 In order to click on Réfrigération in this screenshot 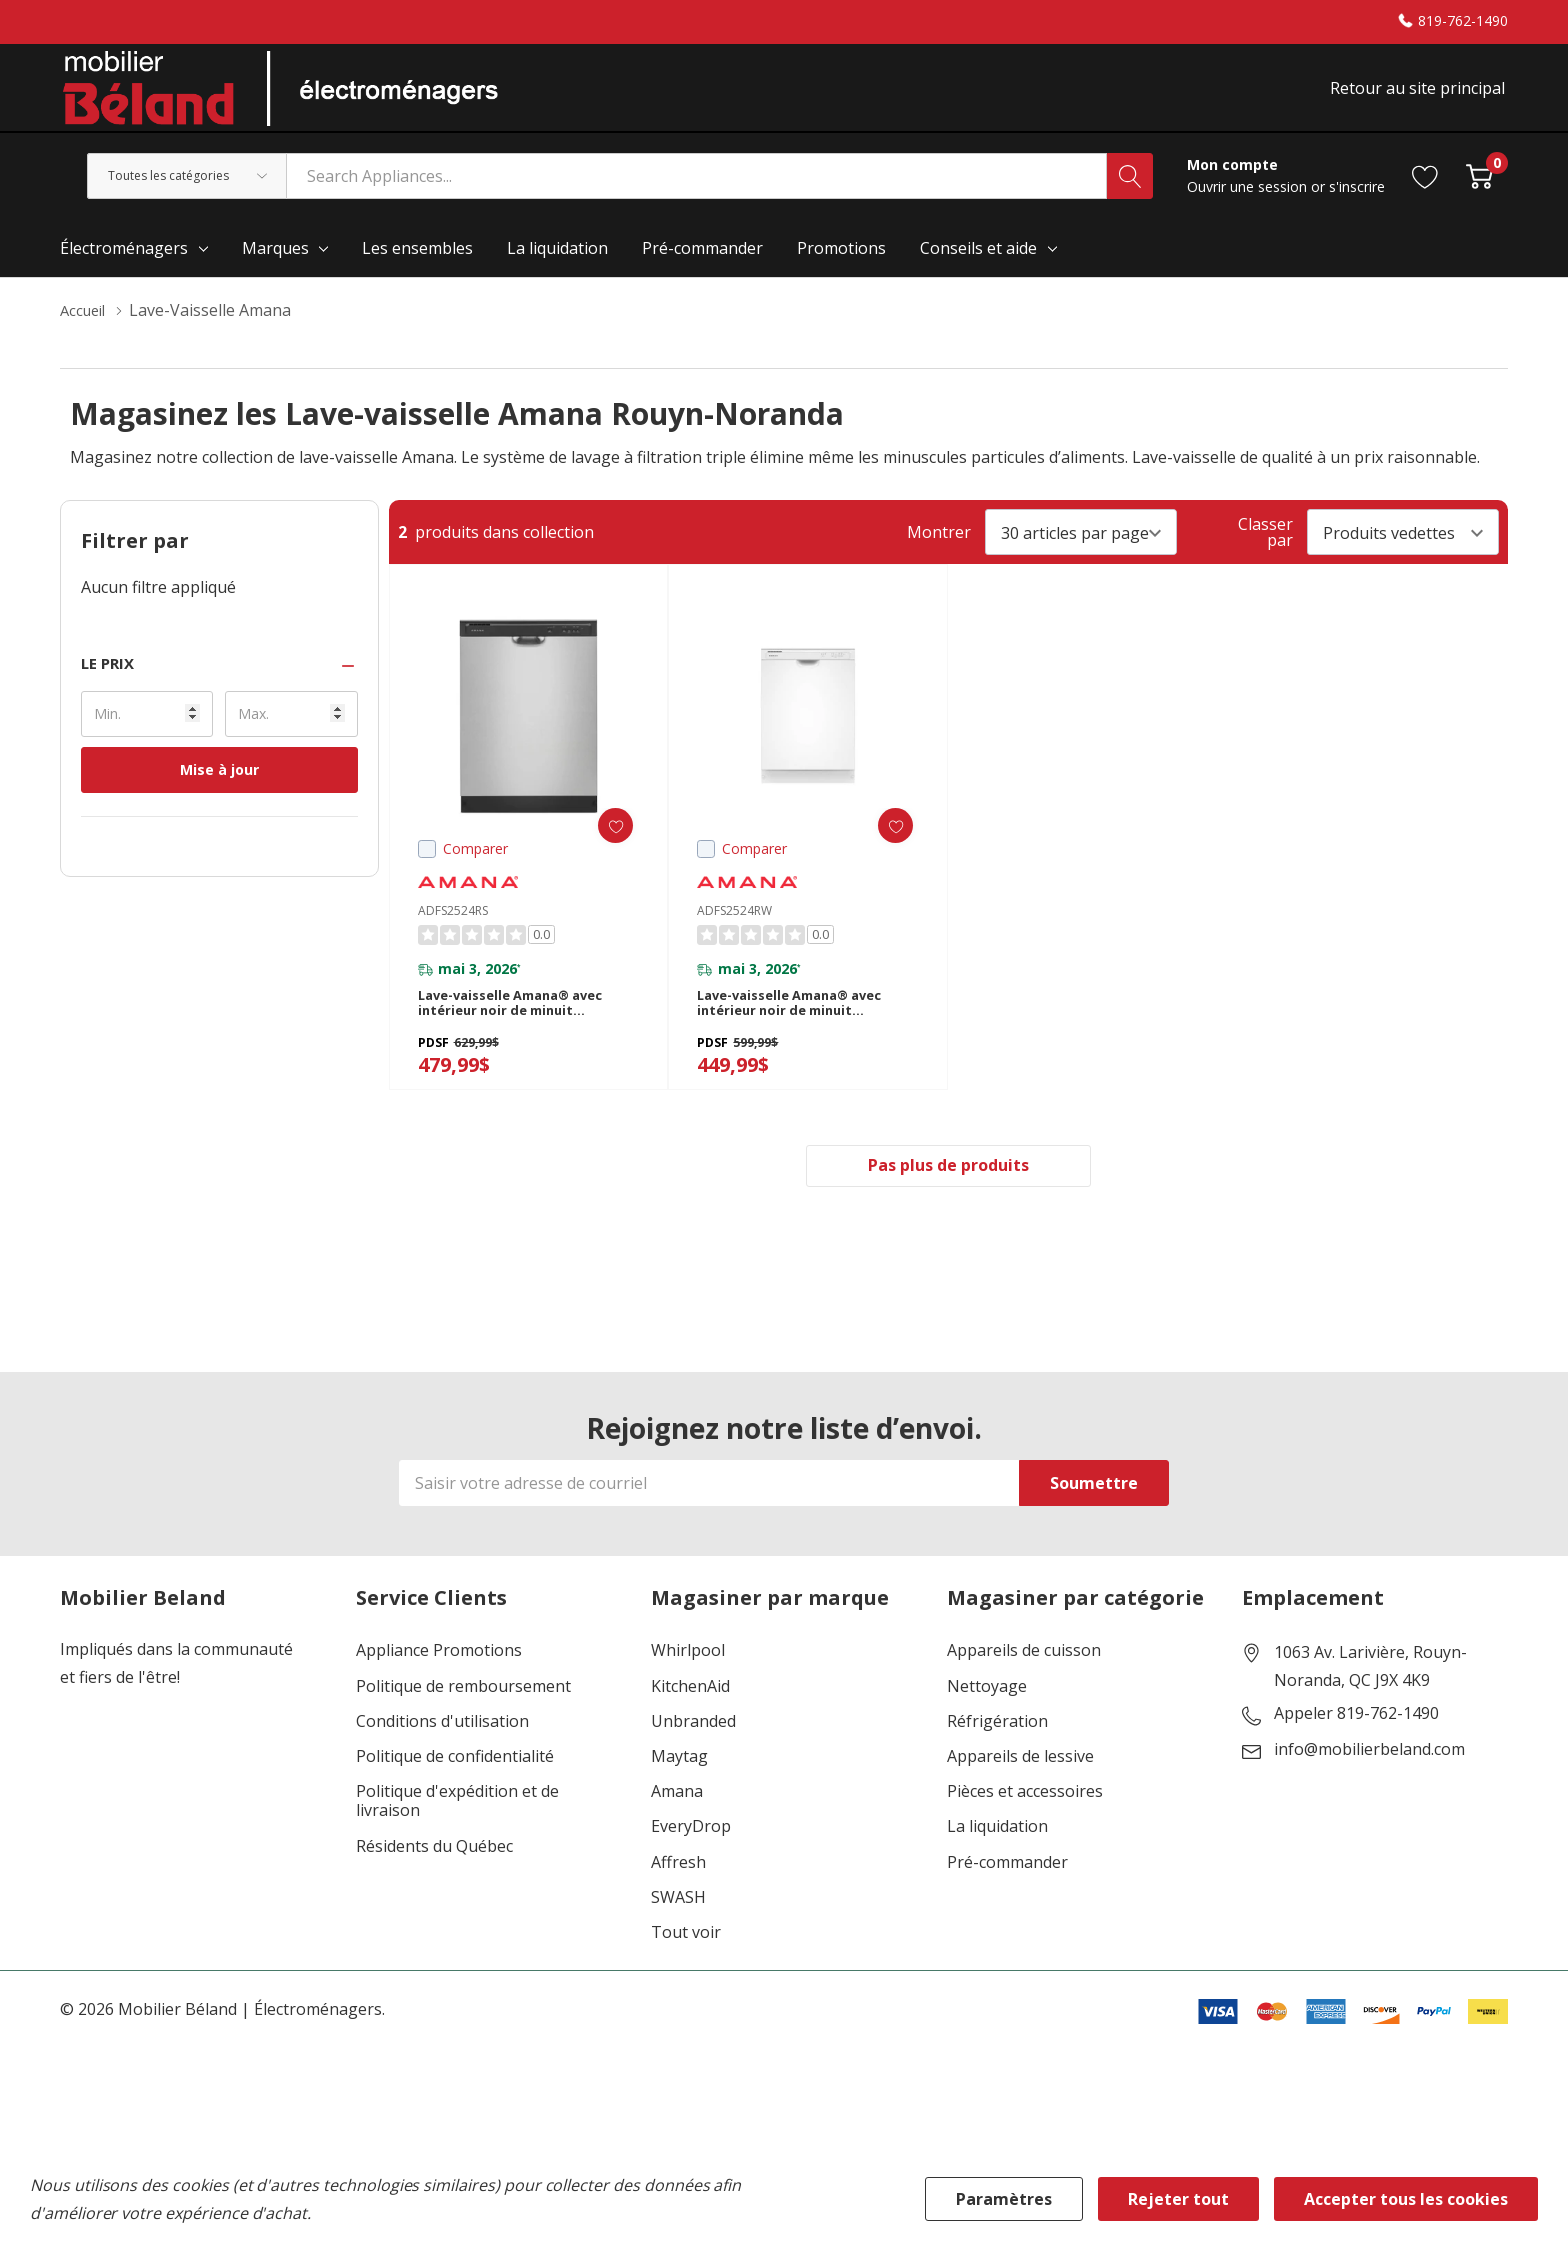, I will do `click(997, 1756)`.